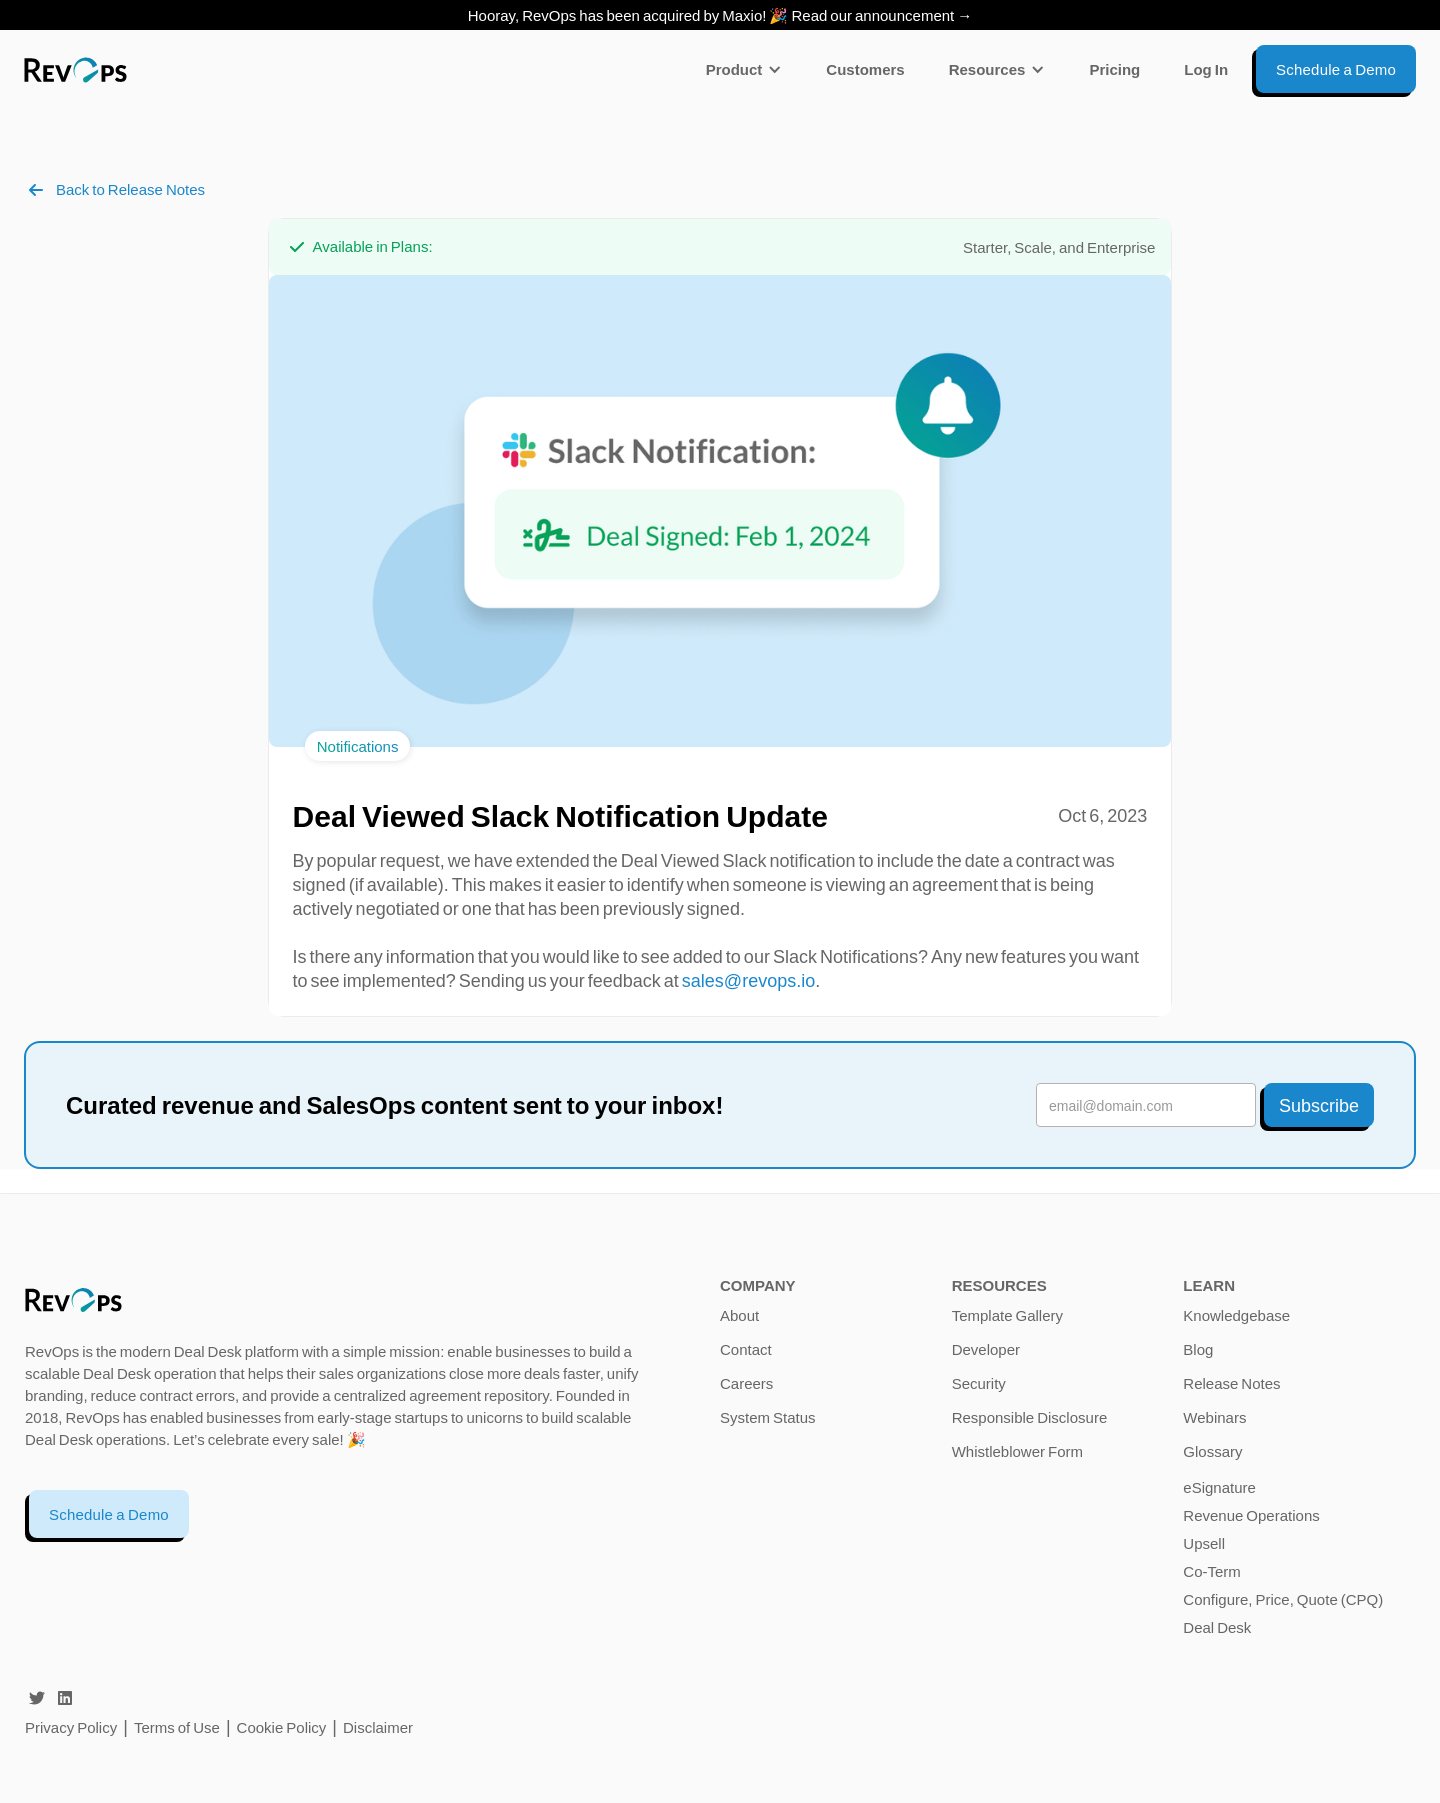 Image resolution: width=1440 pixels, height=1803 pixels. Describe the element at coordinates (1007, 1315) in the screenshot. I see `Template Gallery` at that location.